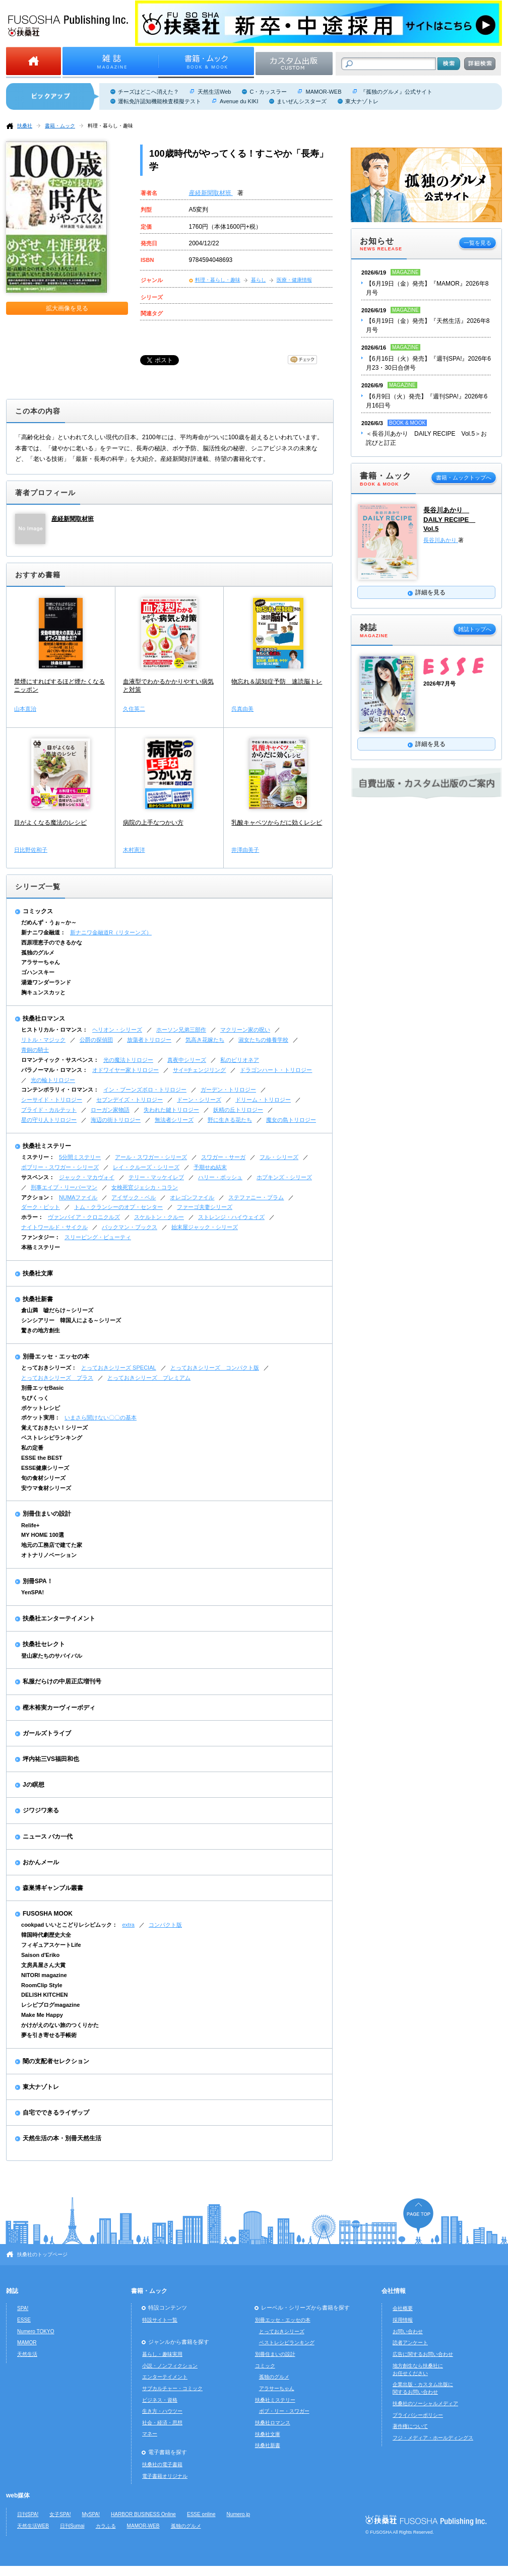 The image size is (508, 2576). I want to click on 旬の食材シリーズ, so click(43, 1478).